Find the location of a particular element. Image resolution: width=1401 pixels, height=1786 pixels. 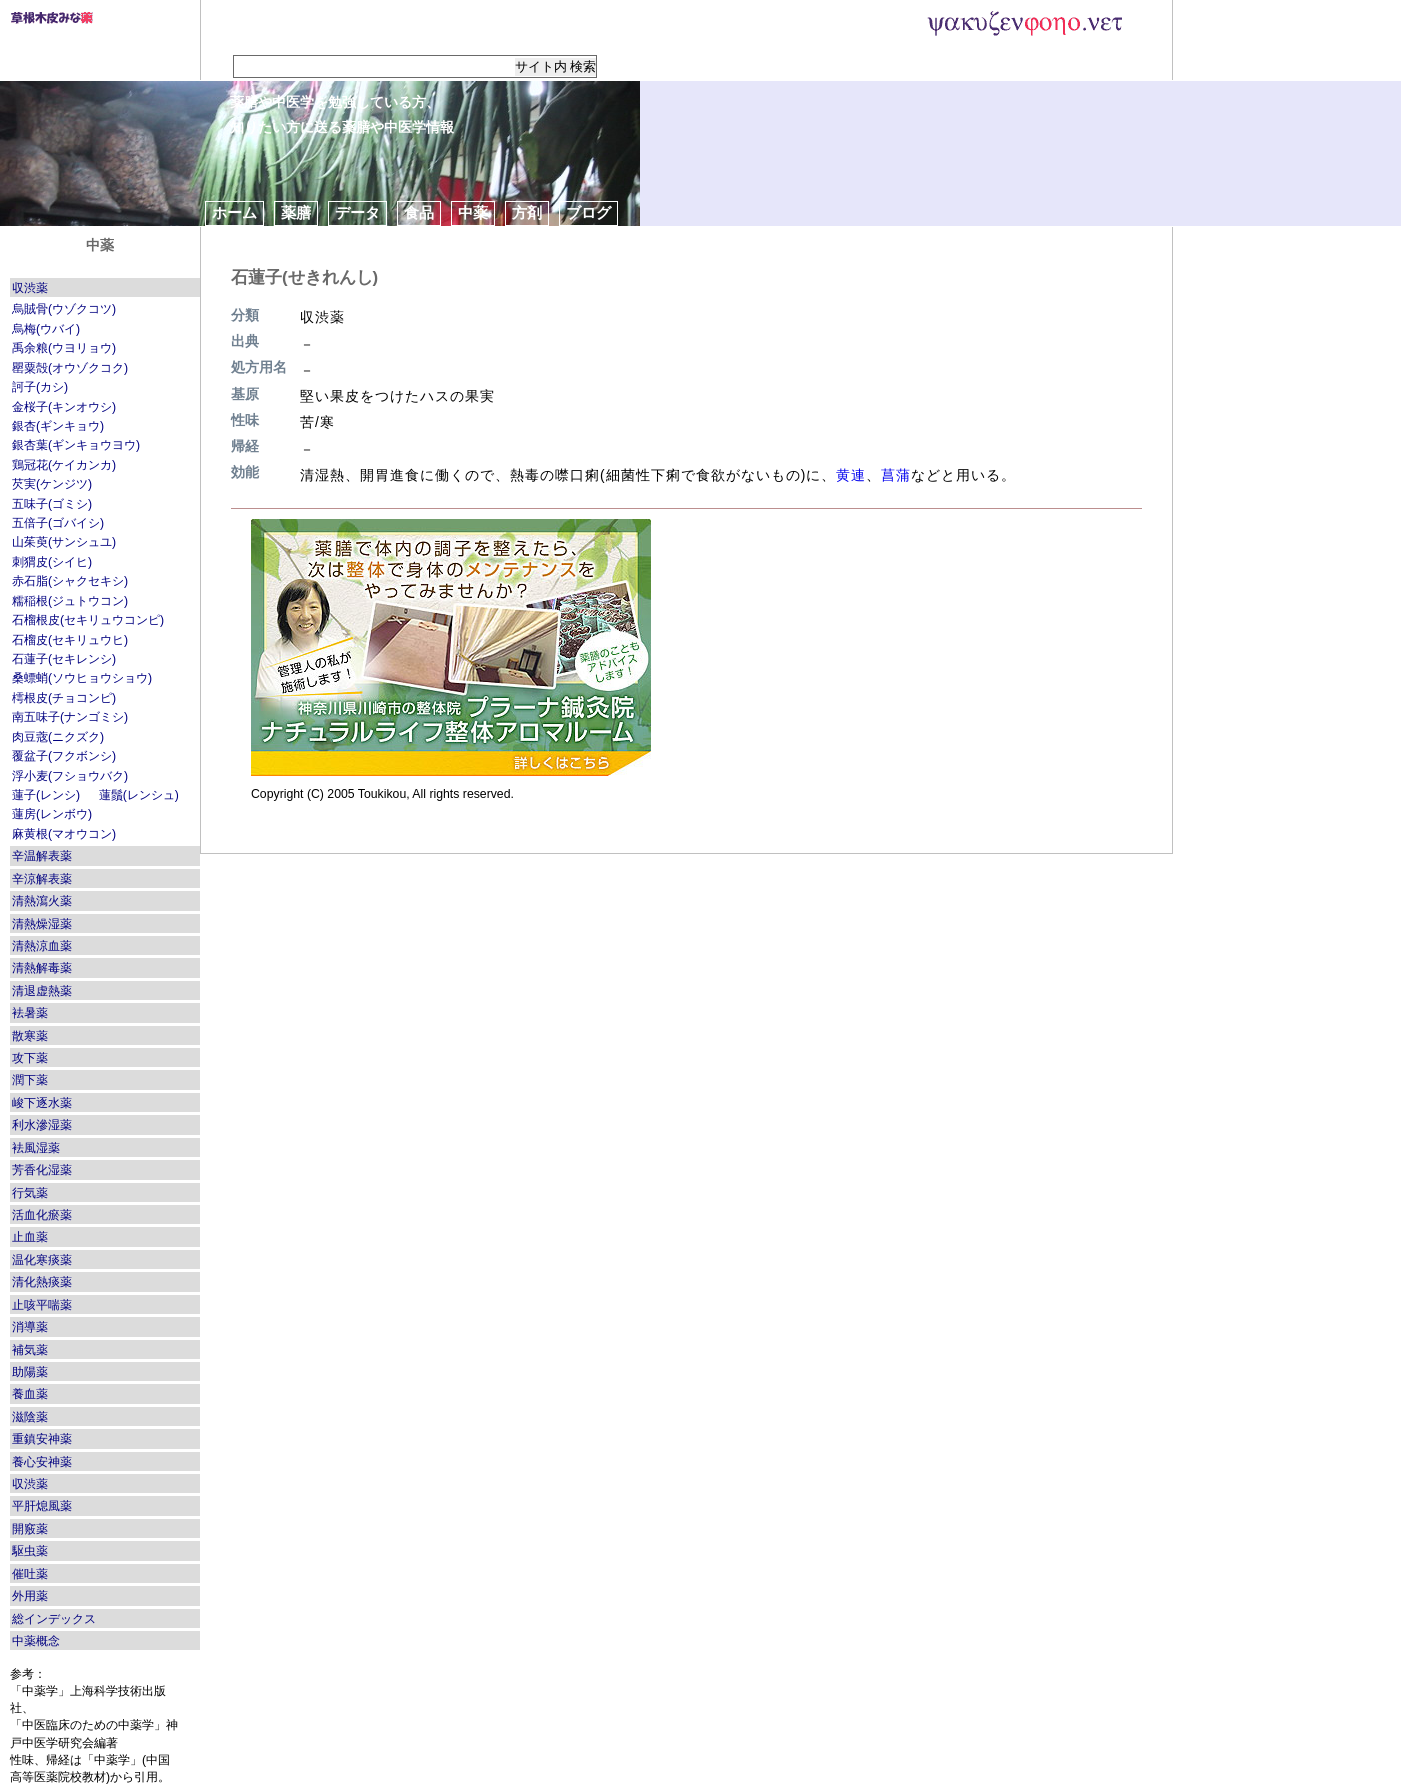

袪暑薬 is located at coordinates (30, 1013).